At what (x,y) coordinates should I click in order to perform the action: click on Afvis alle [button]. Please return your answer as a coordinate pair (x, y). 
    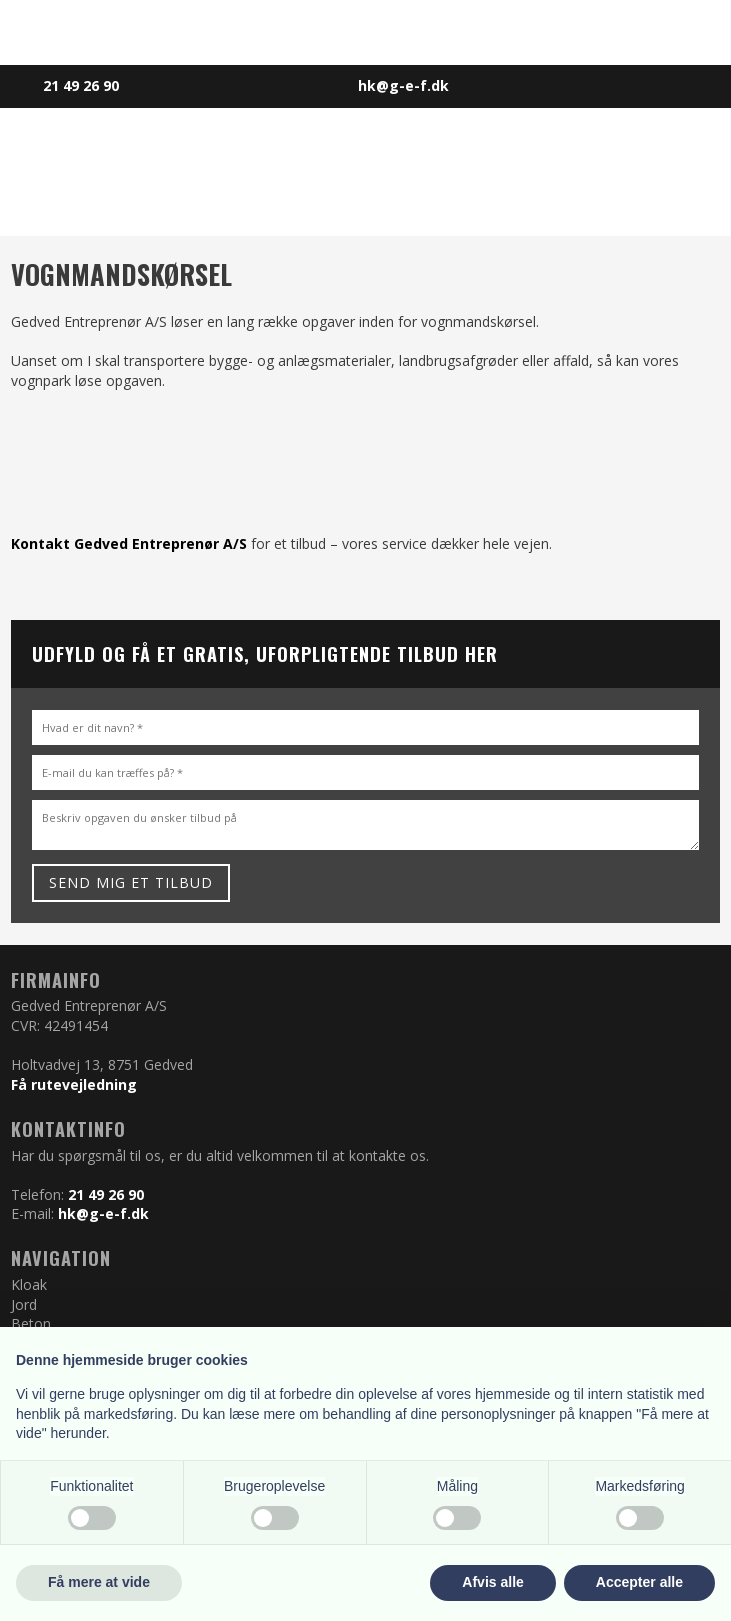
    Looking at the image, I should click on (492, 1582).